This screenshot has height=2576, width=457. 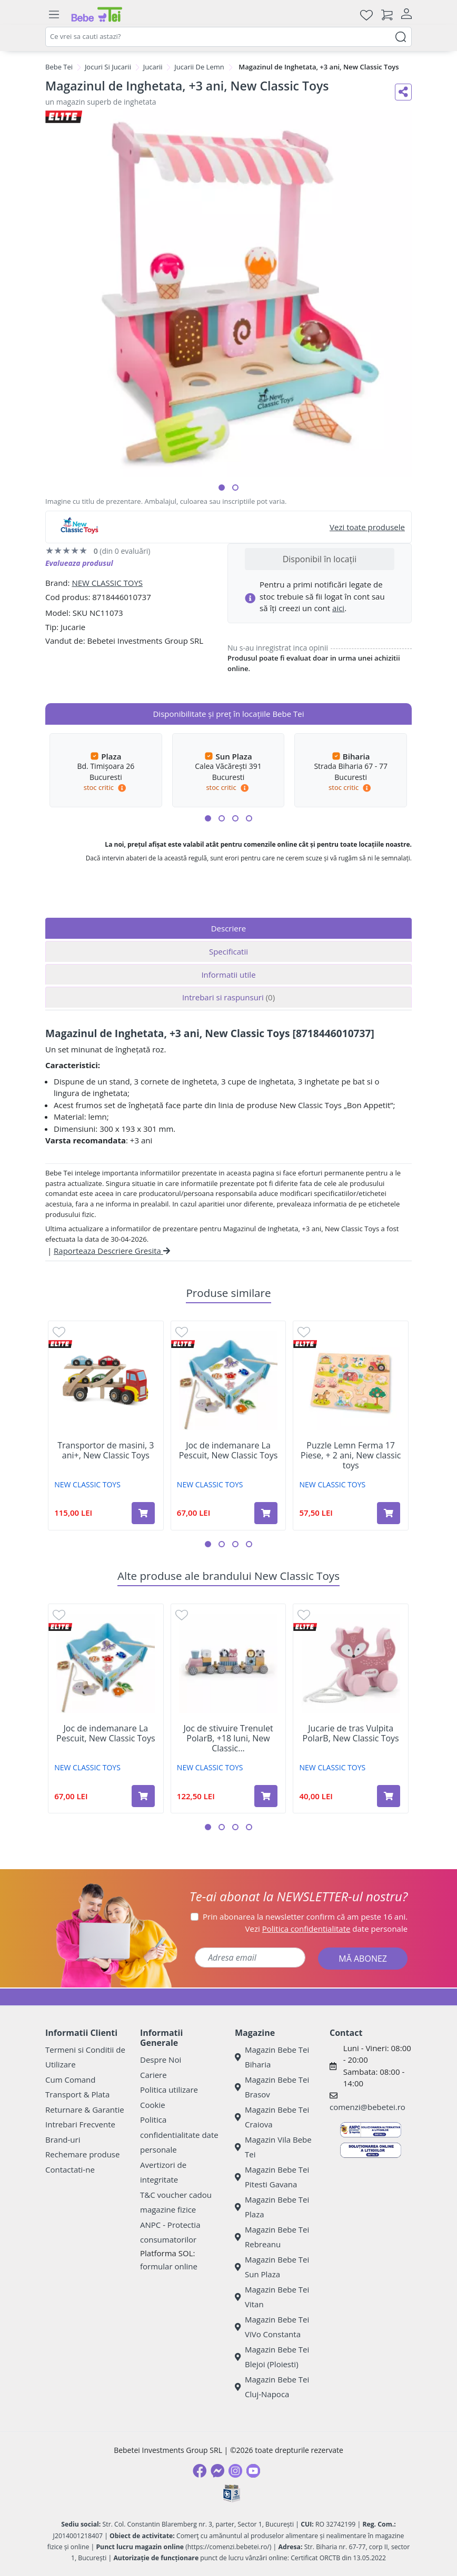 What do you see at coordinates (326, 1928) in the screenshot?
I see `Vezi date personale` at bounding box center [326, 1928].